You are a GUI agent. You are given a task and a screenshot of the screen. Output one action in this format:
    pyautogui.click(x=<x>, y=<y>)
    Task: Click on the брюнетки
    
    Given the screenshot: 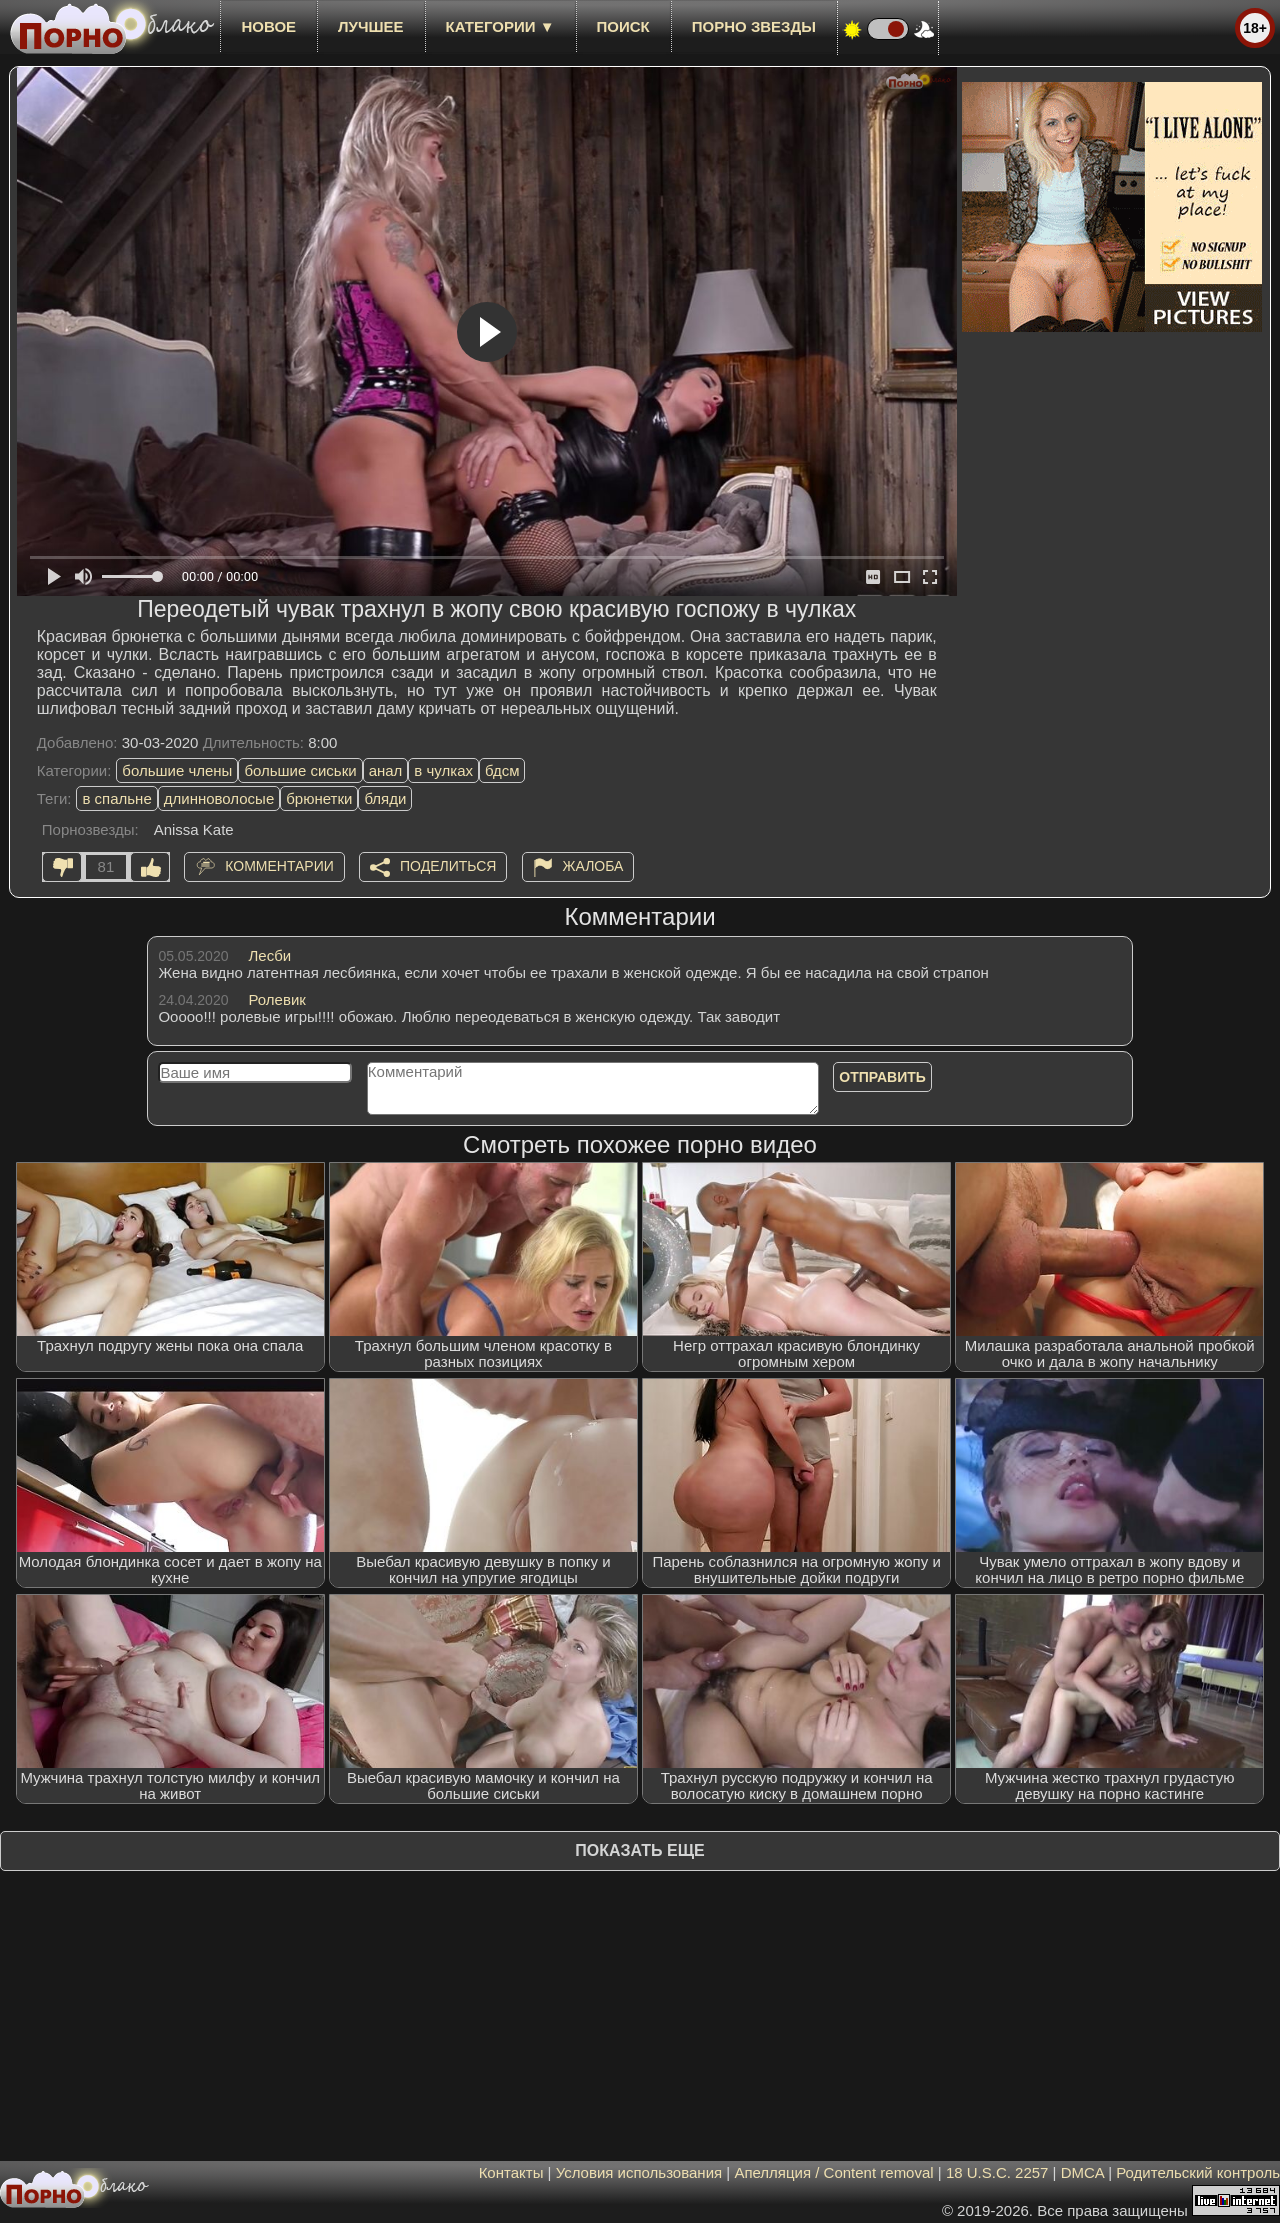 What is the action you would take?
    pyautogui.click(x=319, y=798)
    